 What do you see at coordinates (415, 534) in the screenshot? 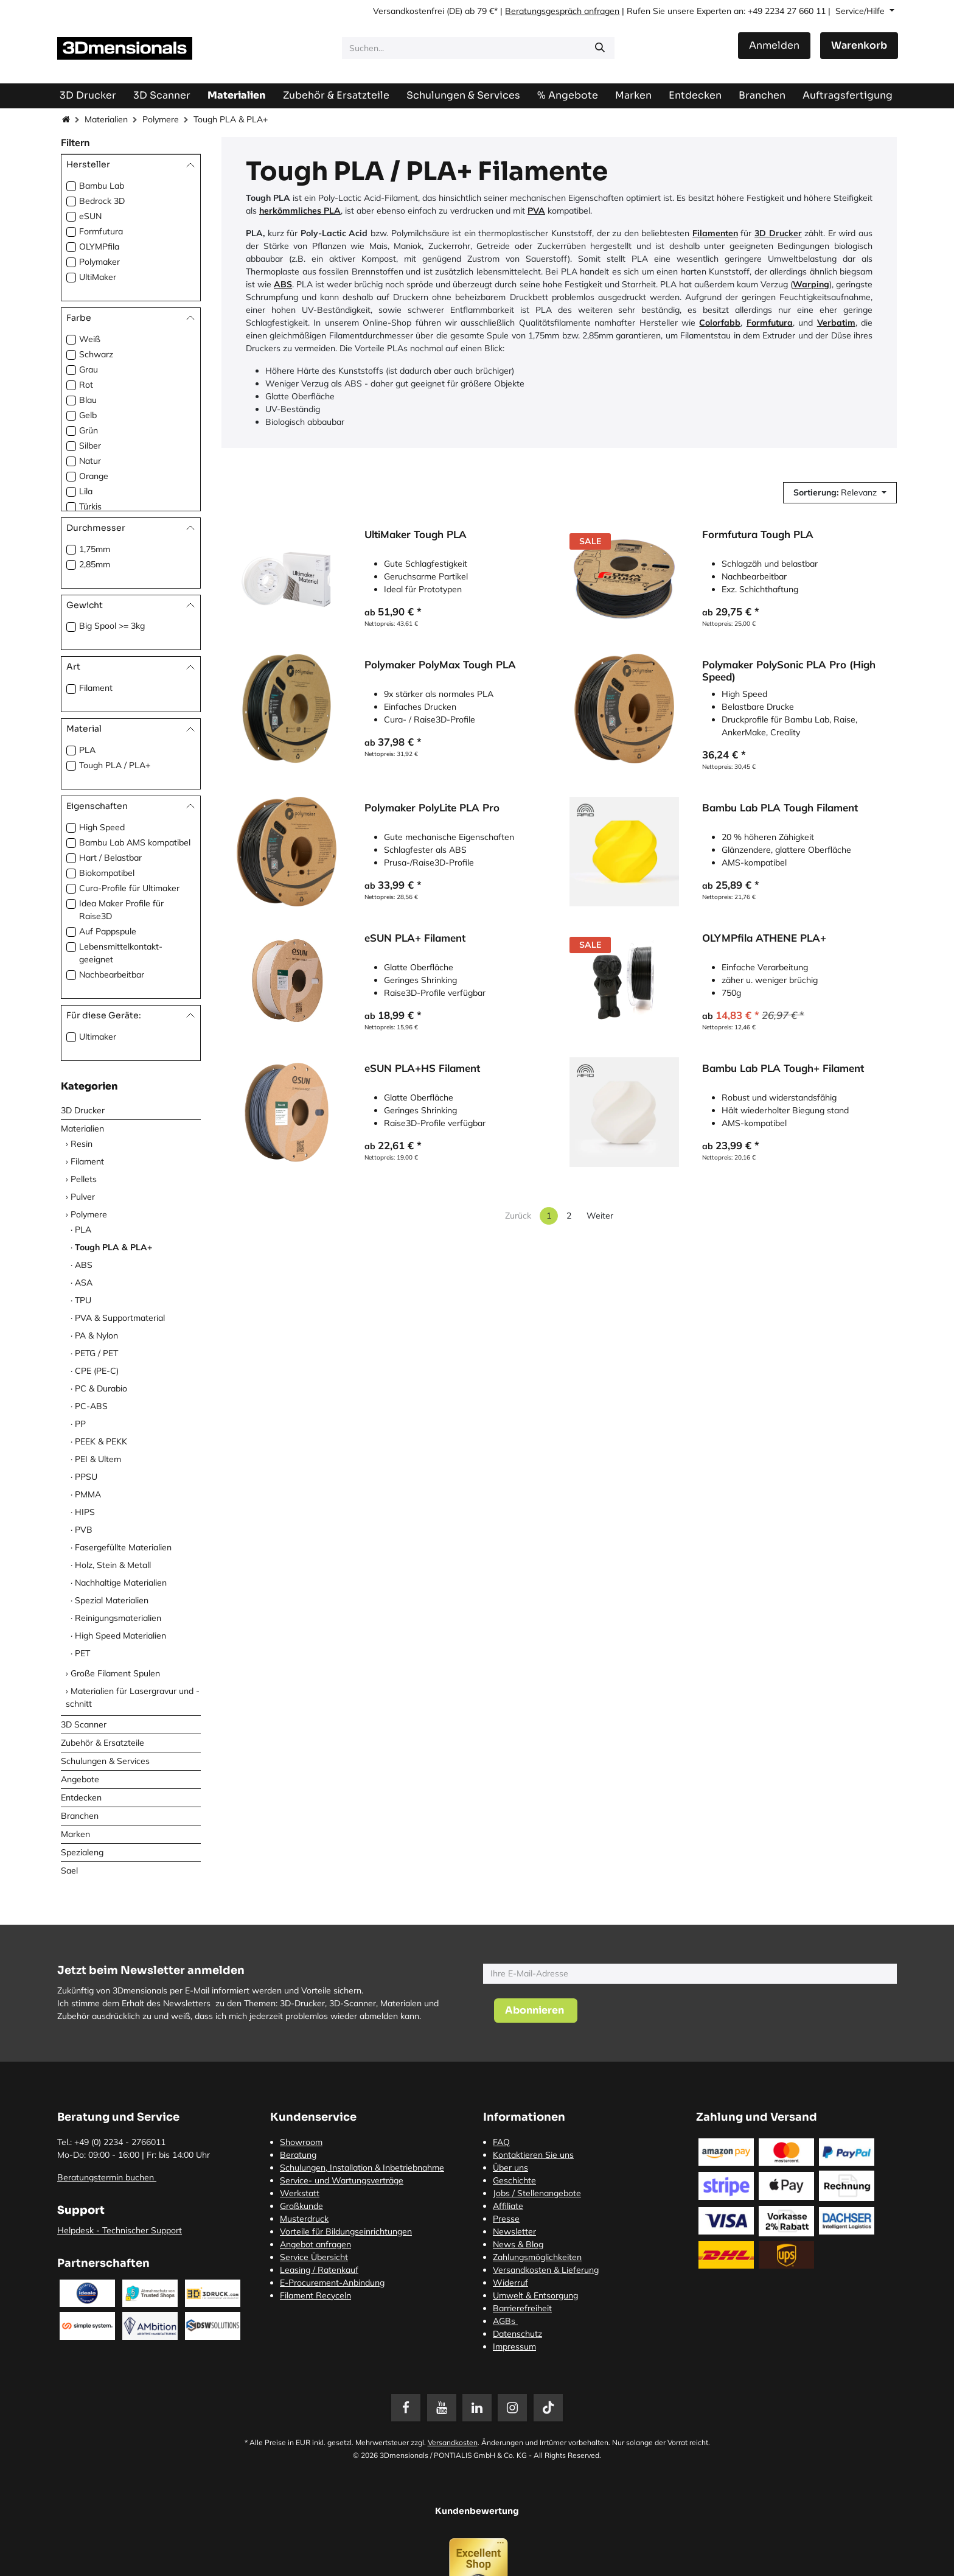
I see `UltiMaker Tough PLA` at bounding box center [415, 534].